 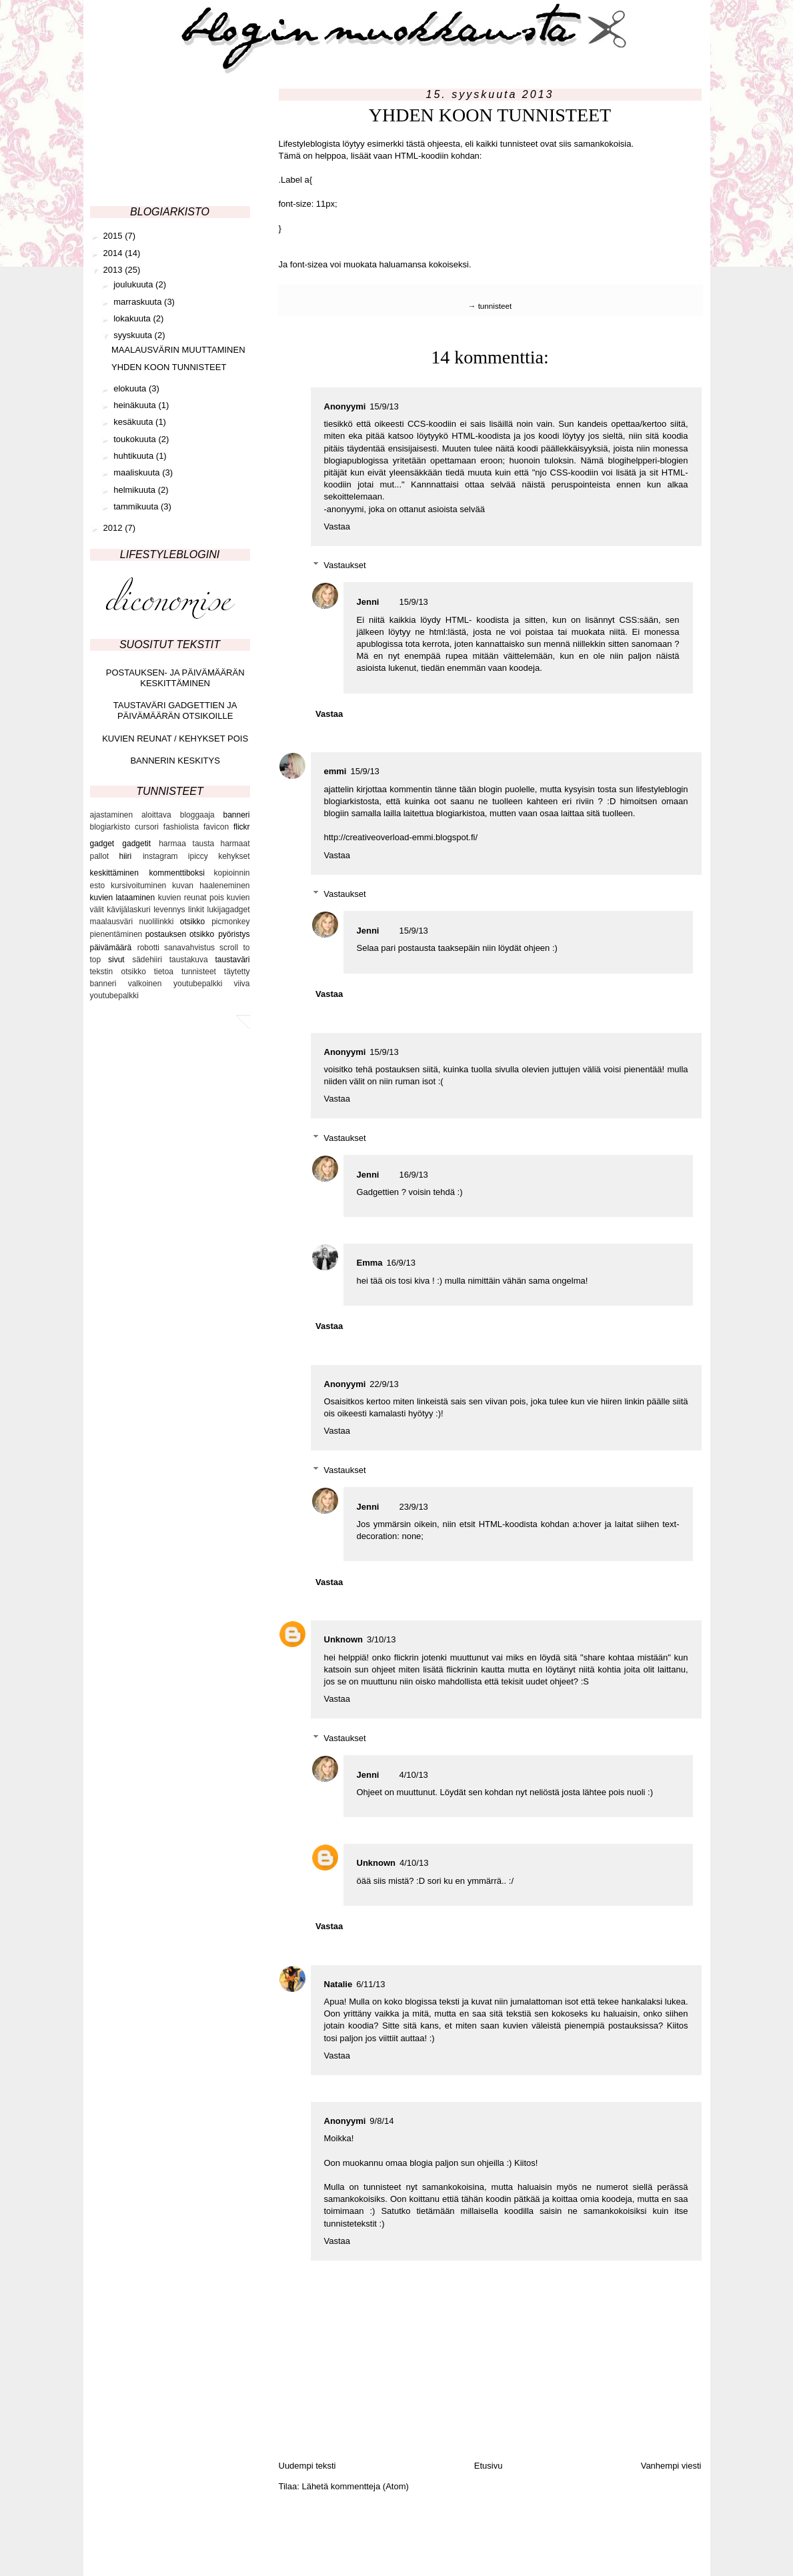 I want to click on YHDEN KOON TUNNISTEET, so click(x=168, y=367).